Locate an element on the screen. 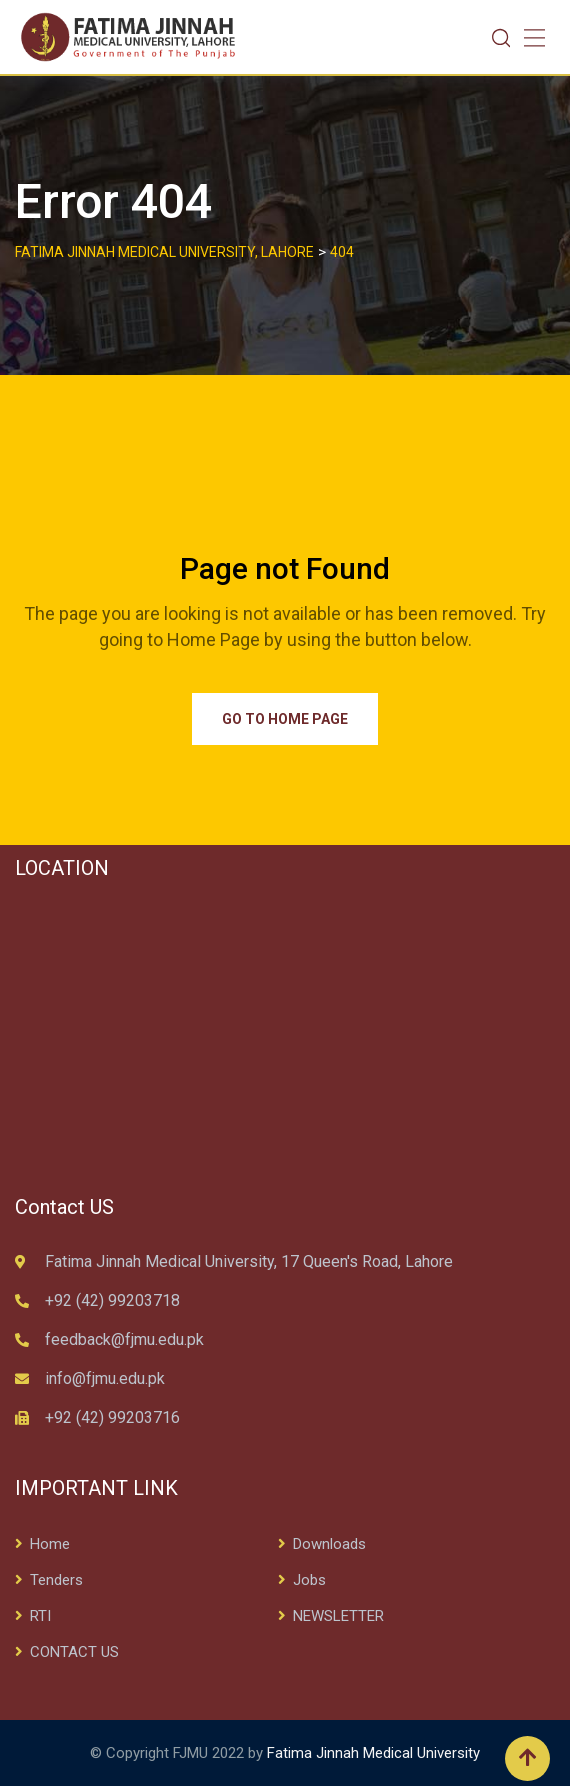 This screenshot has height=1786, width=570. CONTACT US is located at coordinates (74, 1652).